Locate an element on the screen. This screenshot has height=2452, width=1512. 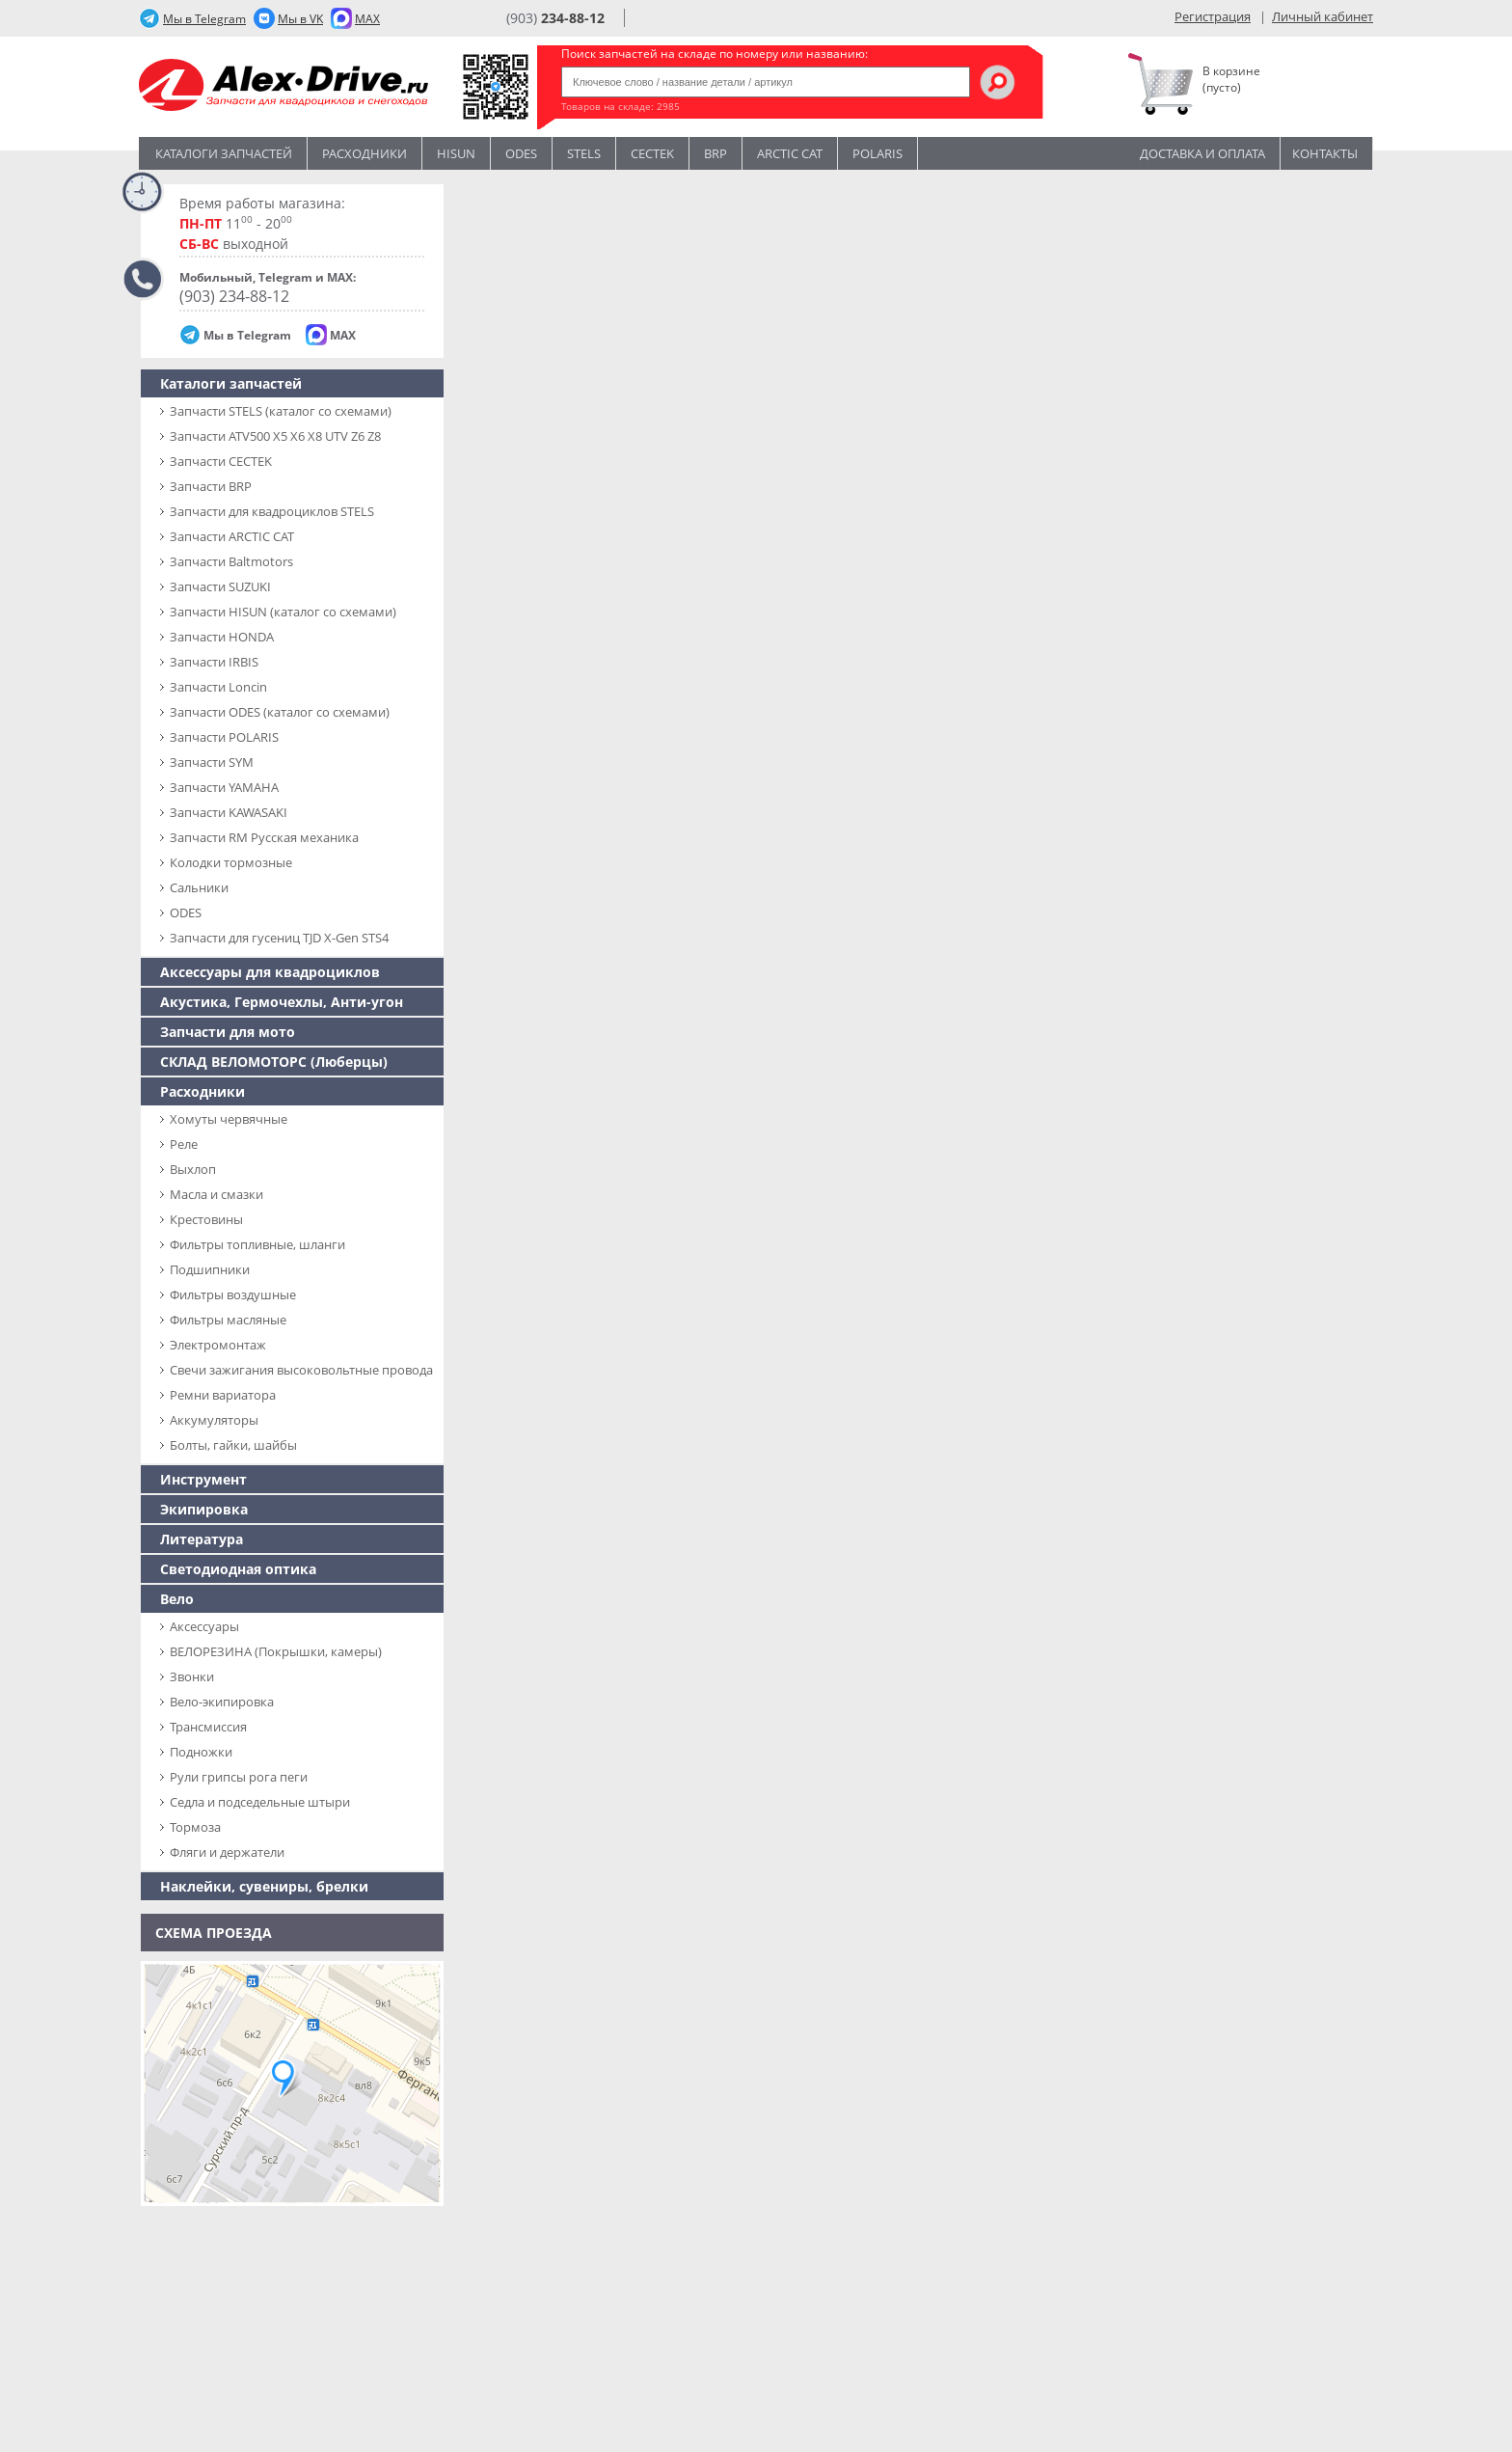
STELS is located at coordinates (584, 153).